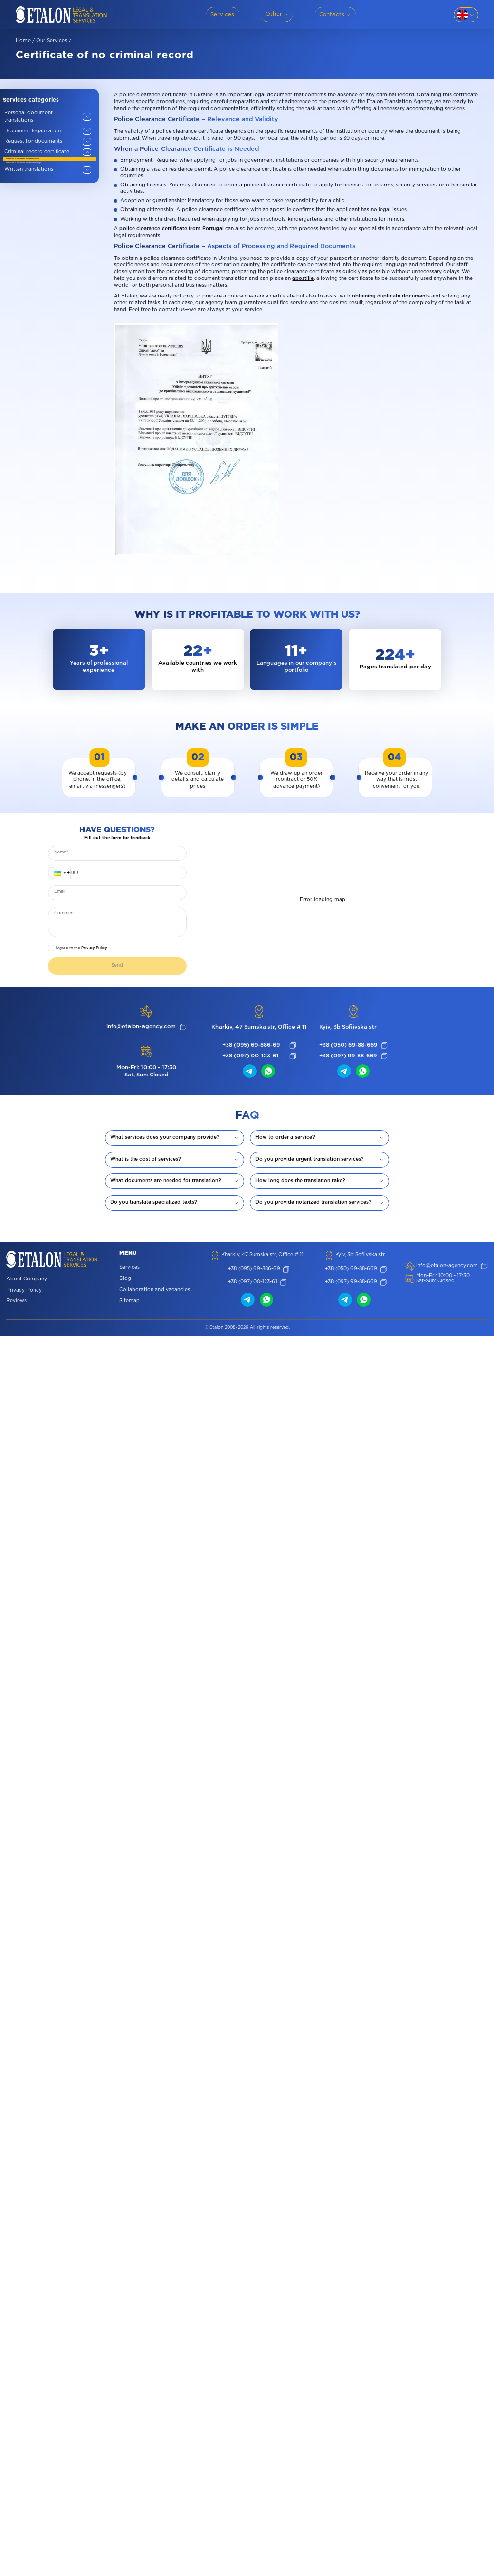 Image resolution: width=494 pixels, height=2576 pixels. I want to click on Send, so click(117, 966).